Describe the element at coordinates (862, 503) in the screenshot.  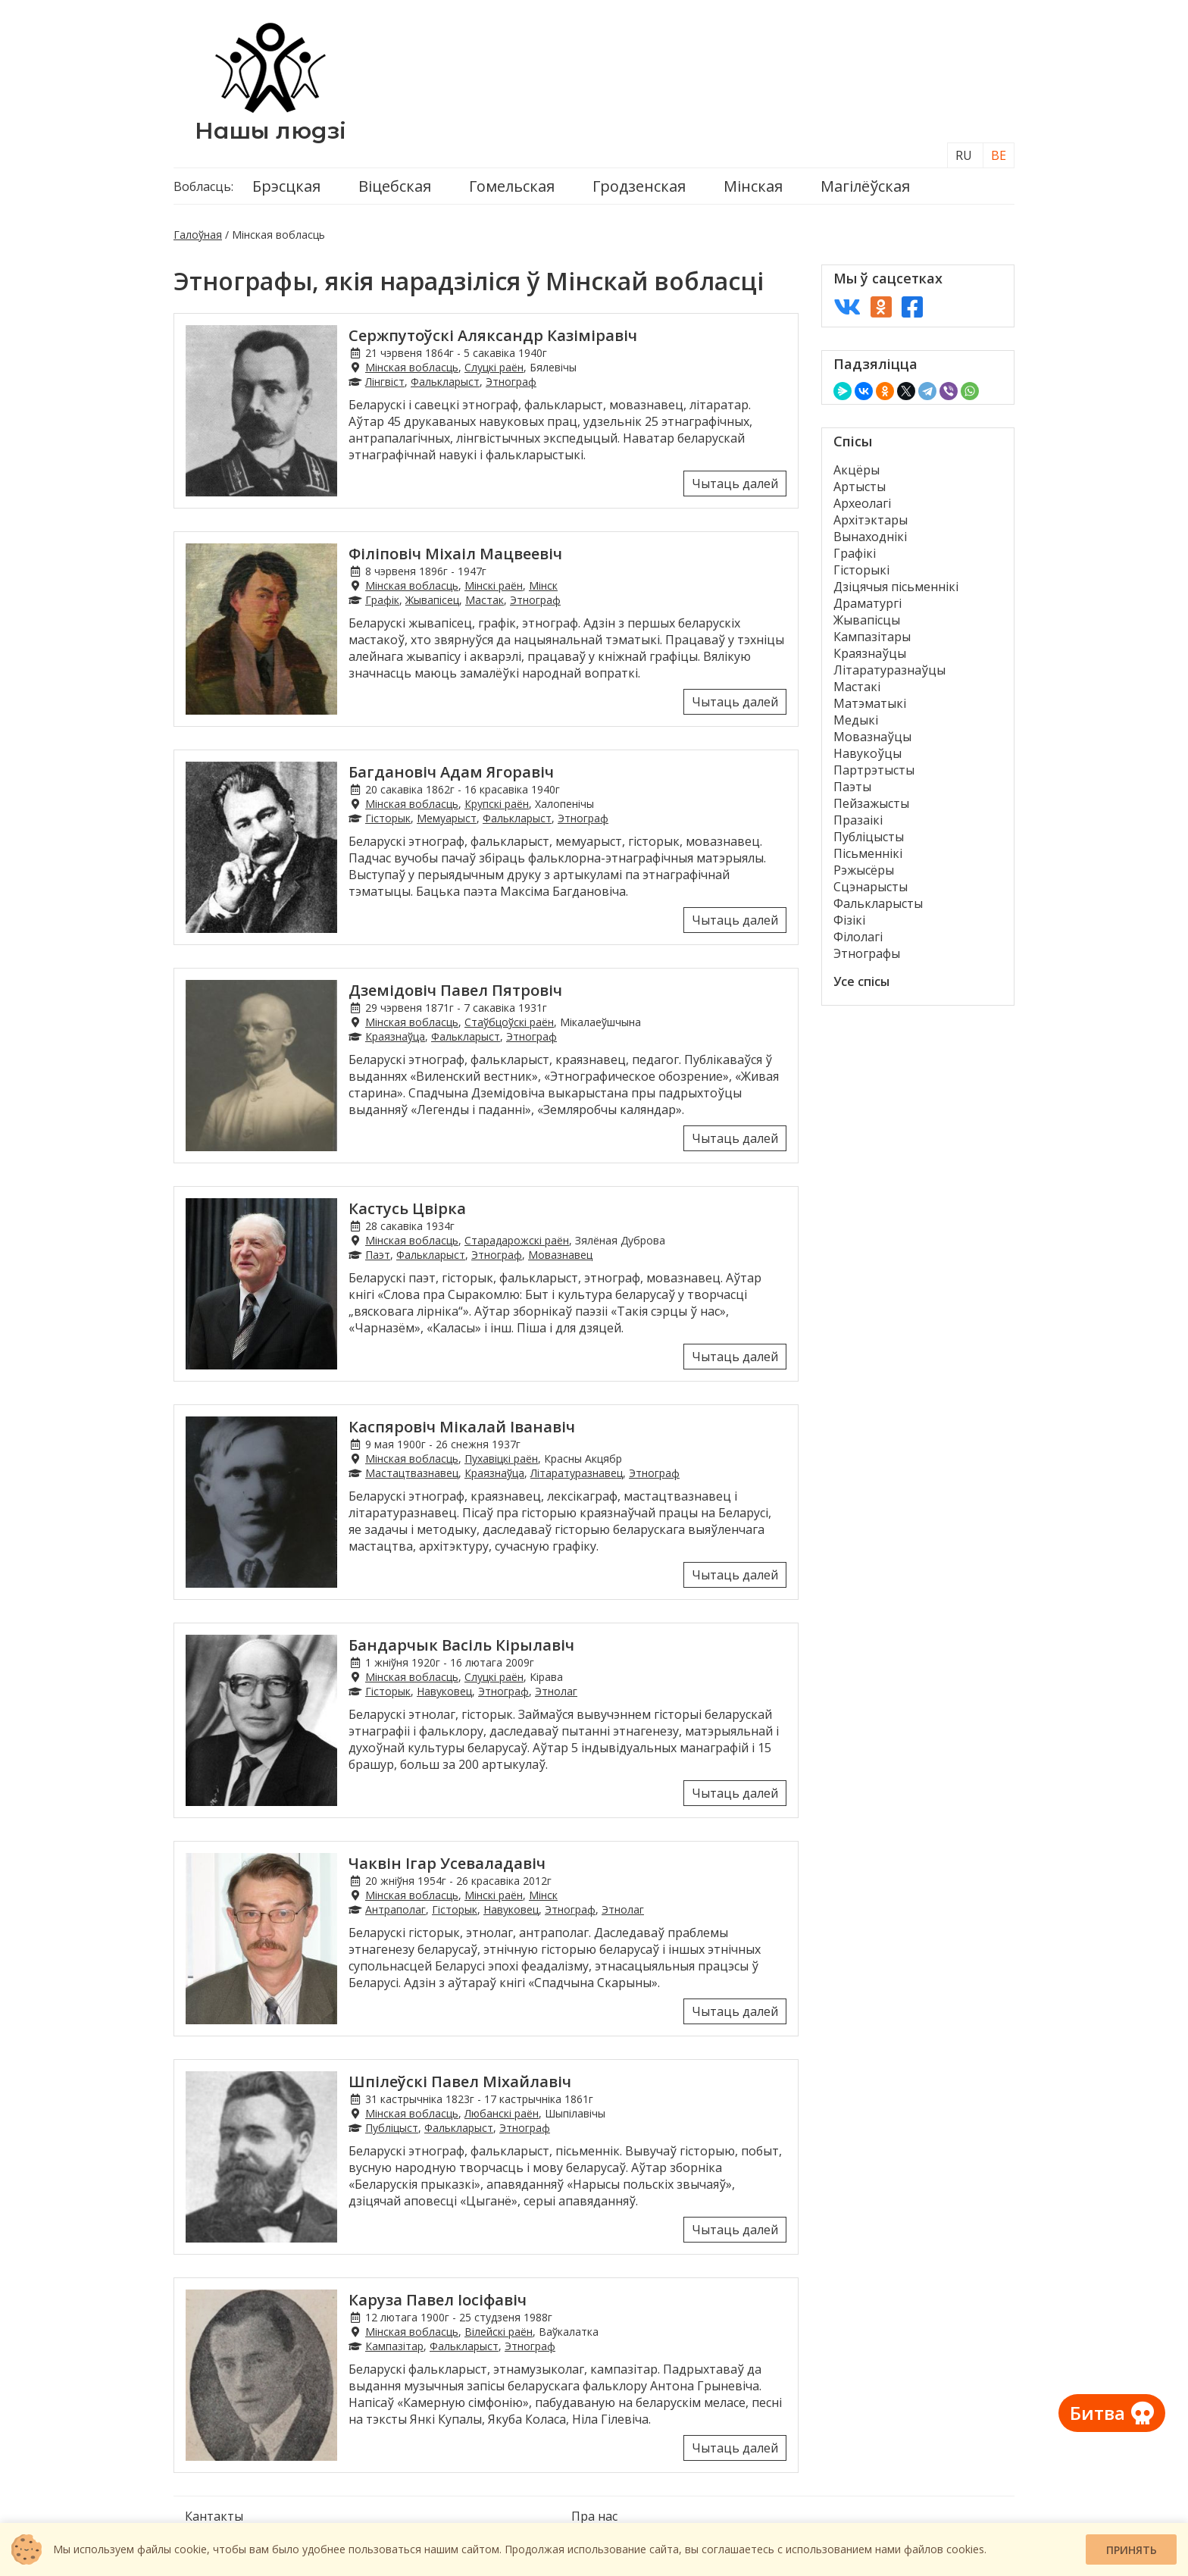
I see `Археолагі` at that location.